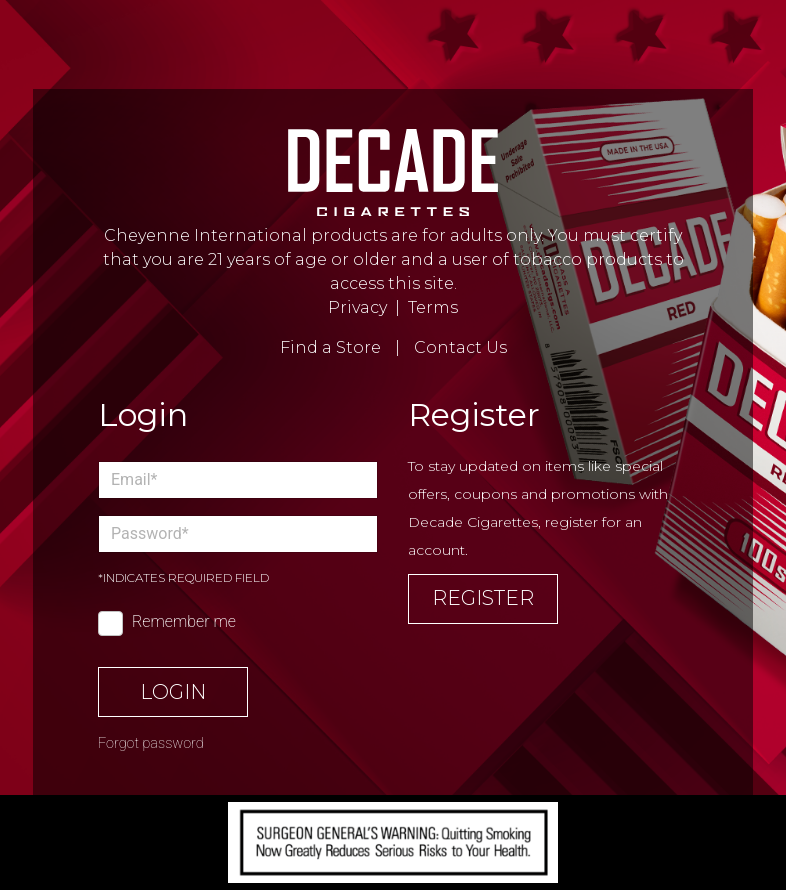 The image size is (786, 890). What do you see at coordinates (433, 307) in the screenshot?
I see `Terms` at bounding box center [433, 307].